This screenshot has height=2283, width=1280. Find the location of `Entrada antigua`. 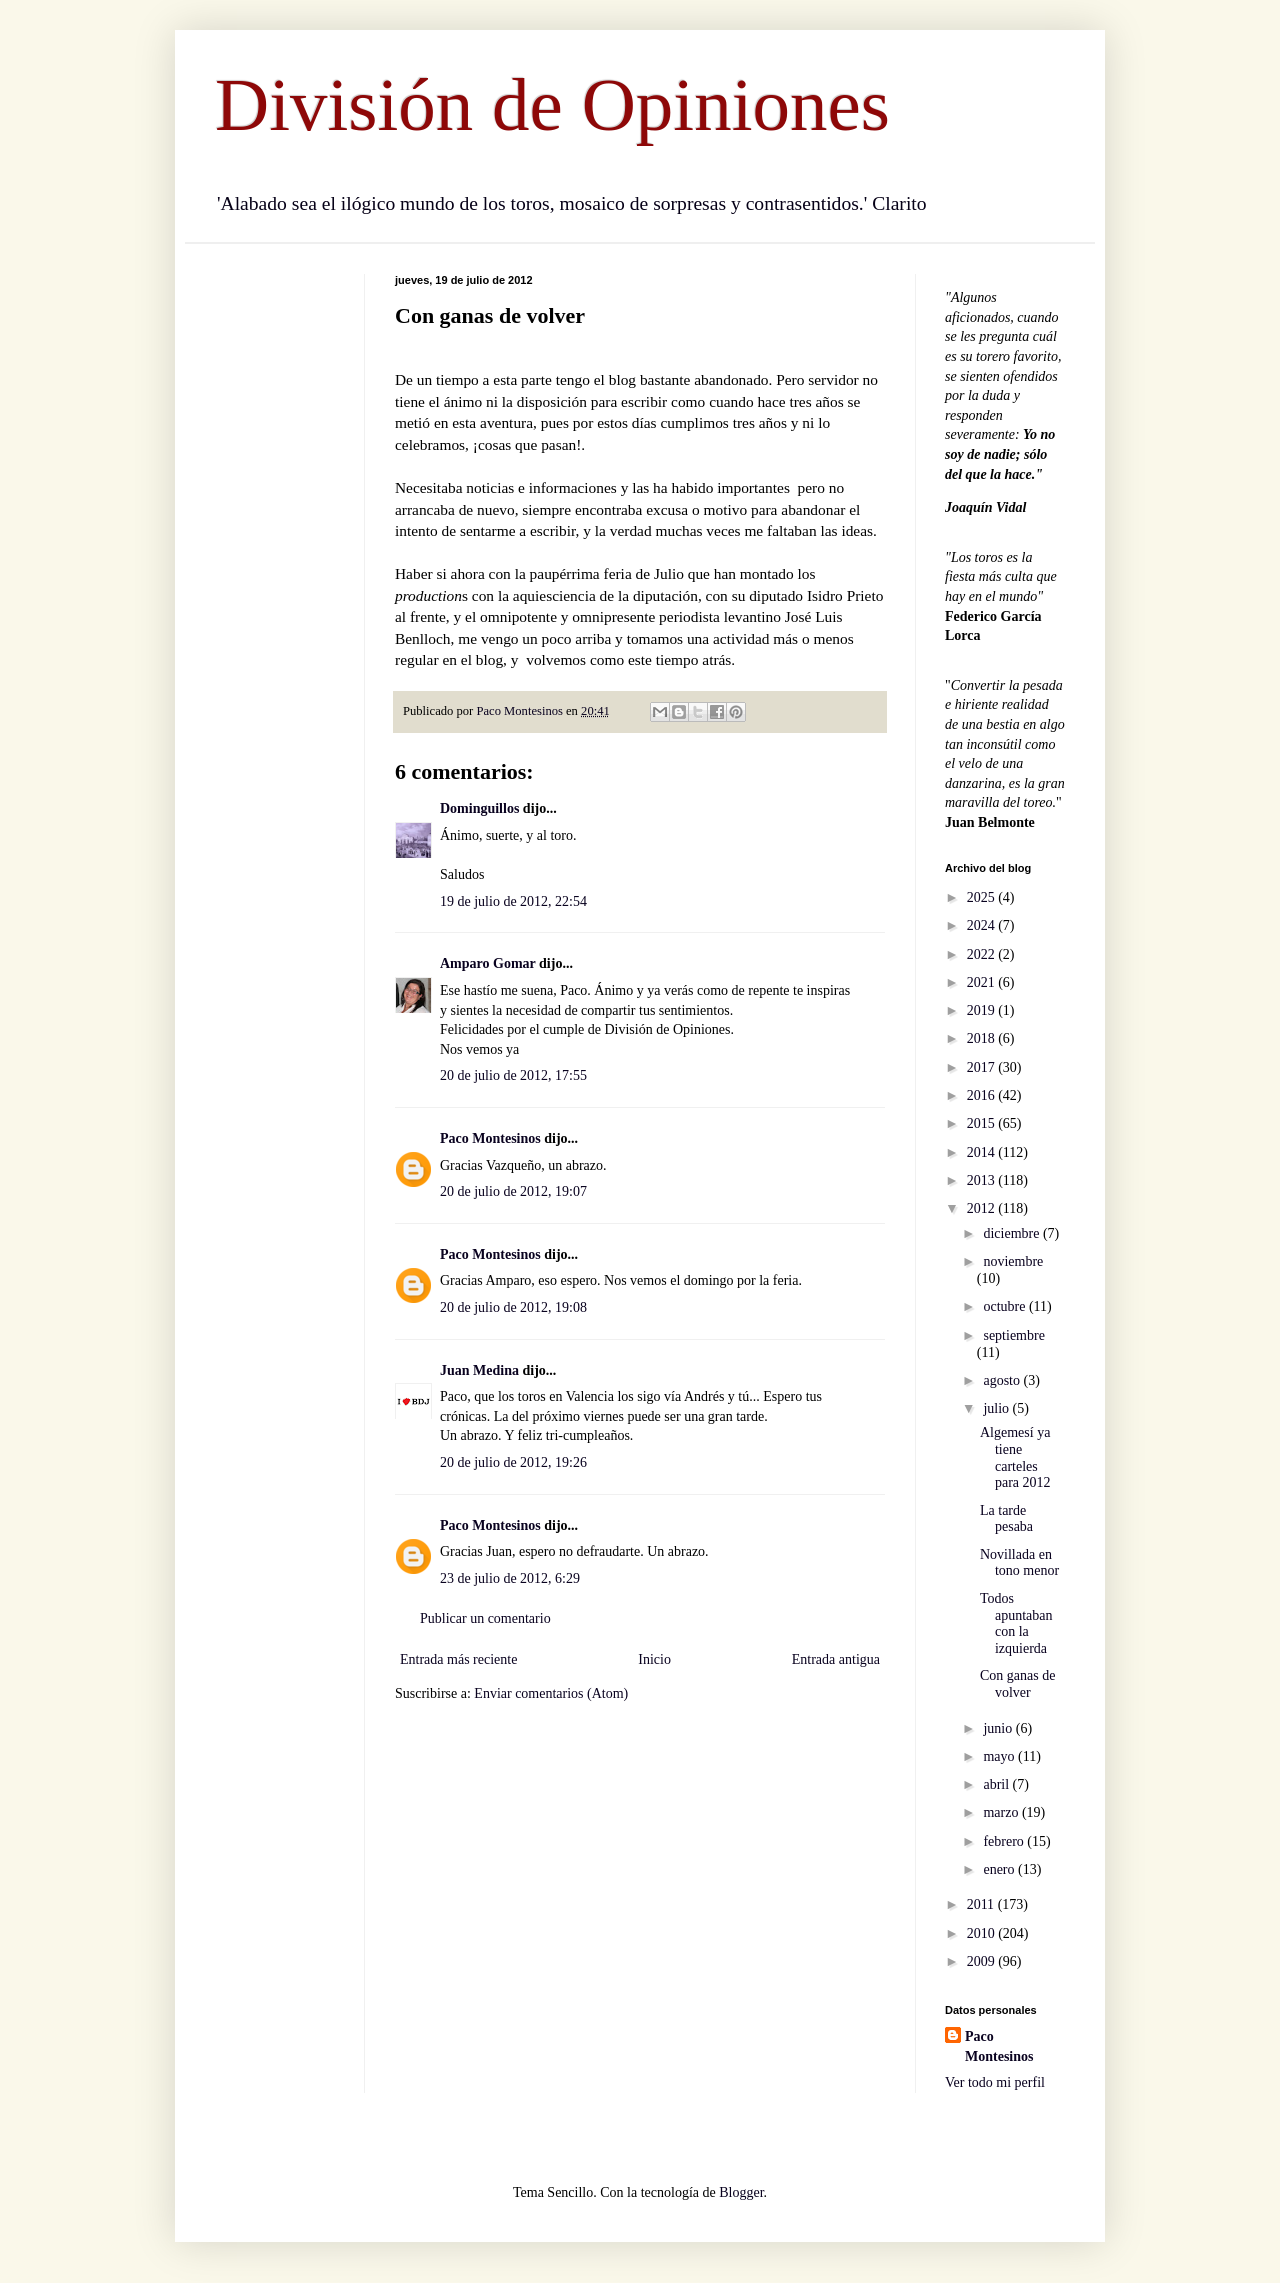

Entrada antigua is located at coordinates (836, 1659).